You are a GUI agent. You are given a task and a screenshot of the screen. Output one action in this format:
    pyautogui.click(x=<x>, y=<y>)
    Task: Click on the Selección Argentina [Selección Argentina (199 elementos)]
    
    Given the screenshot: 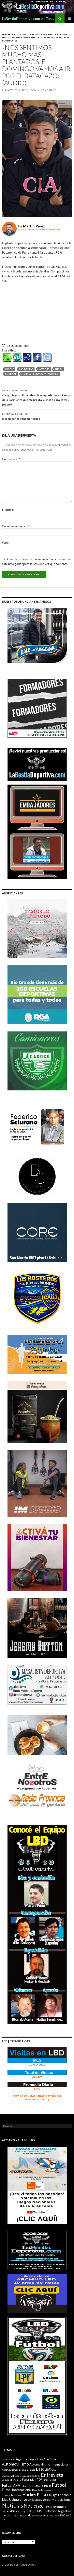 What is the action you would take?
    pyautogui.click(x=58, y=2511)
    